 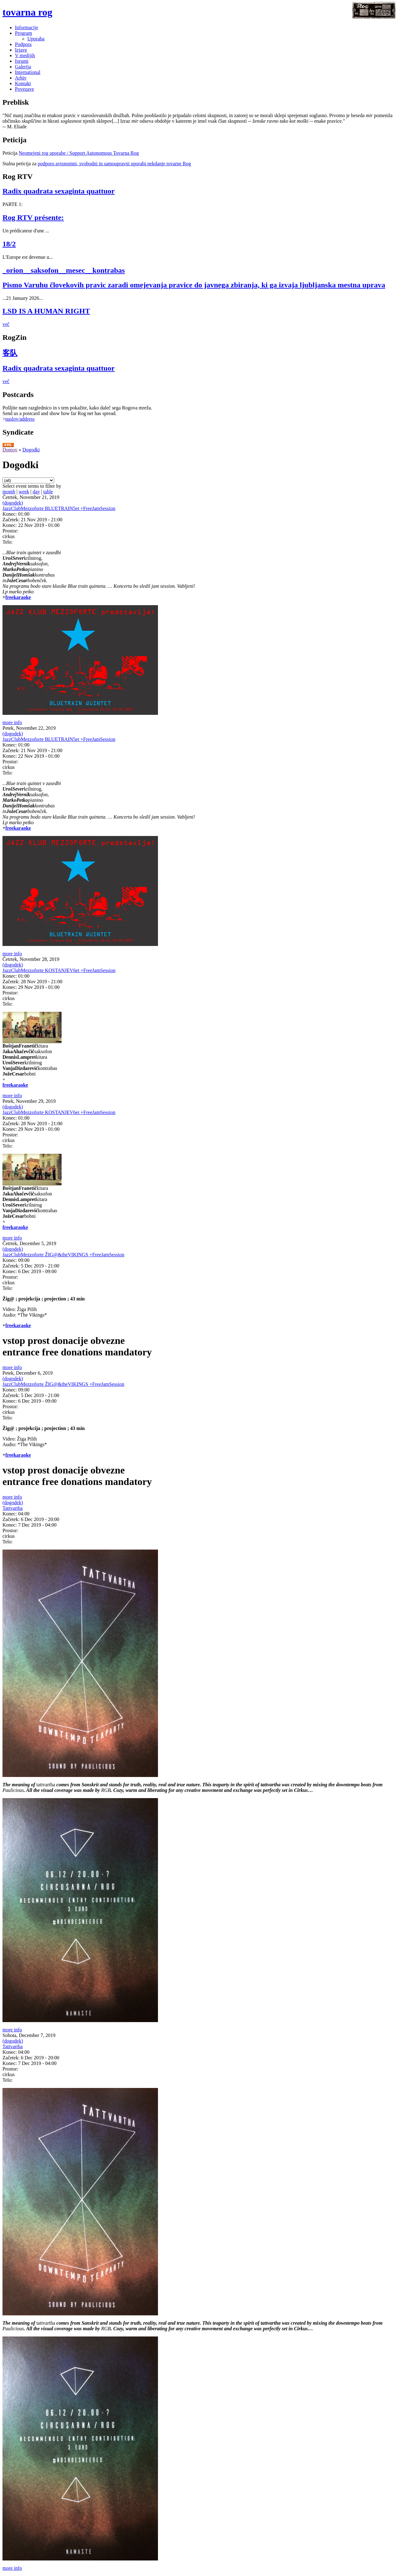 I want to click on Neomejeni rog uporabe / Support Autonomous Tovarna Rog, so click(x=79, y=153).